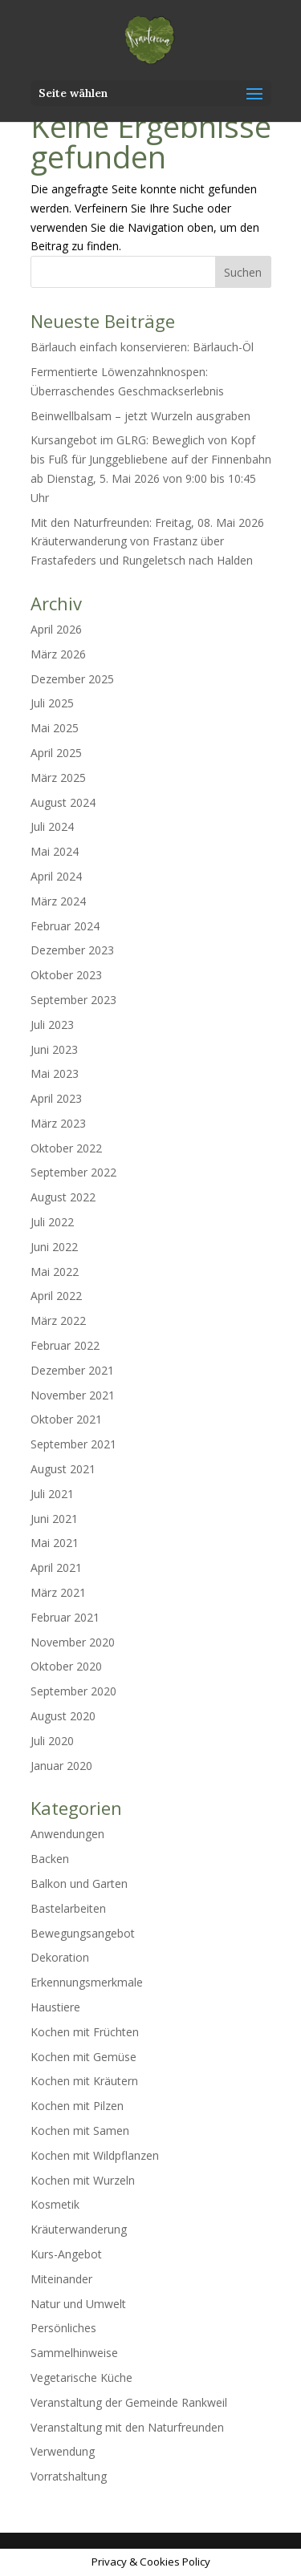 The height and width of the screenshot is (2576, 301). Describe the element at coordinates (67, 1833) in the screenshot. I see `Anwendungen` at that location.